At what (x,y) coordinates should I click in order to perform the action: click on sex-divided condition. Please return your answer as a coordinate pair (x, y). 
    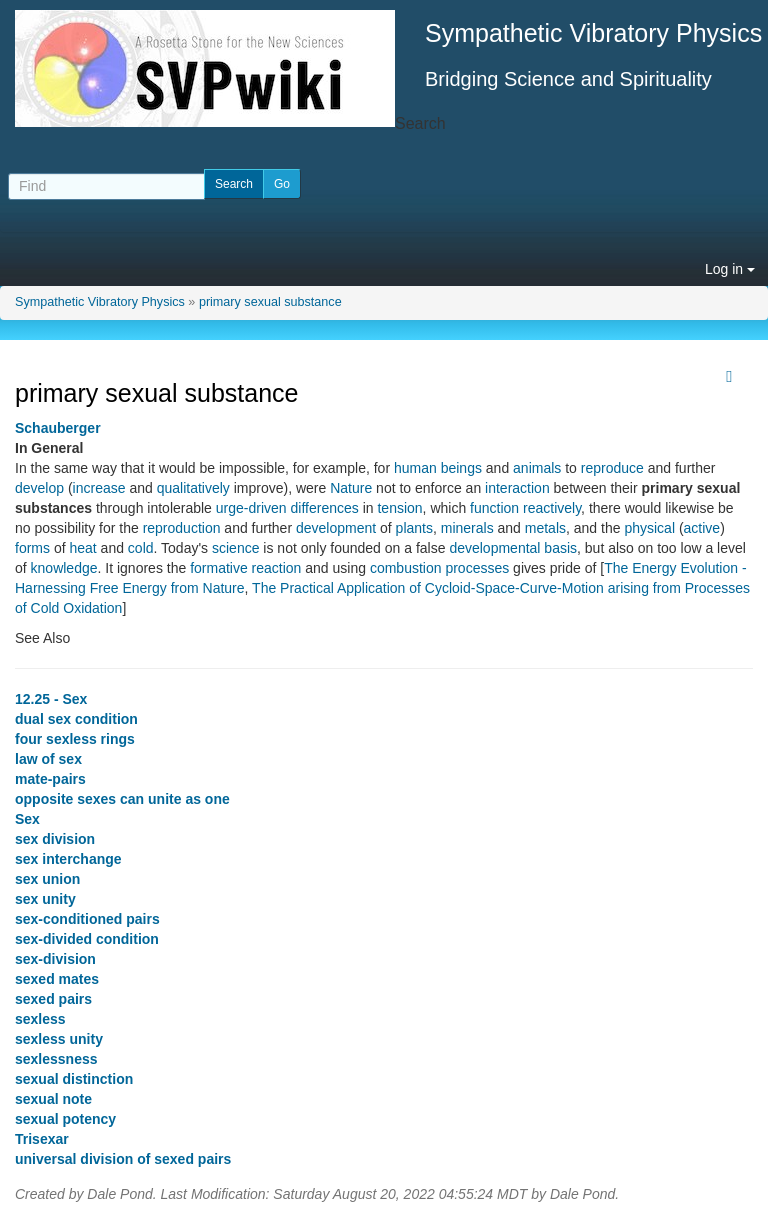
    Looking at the image, I should click on (87, 939).